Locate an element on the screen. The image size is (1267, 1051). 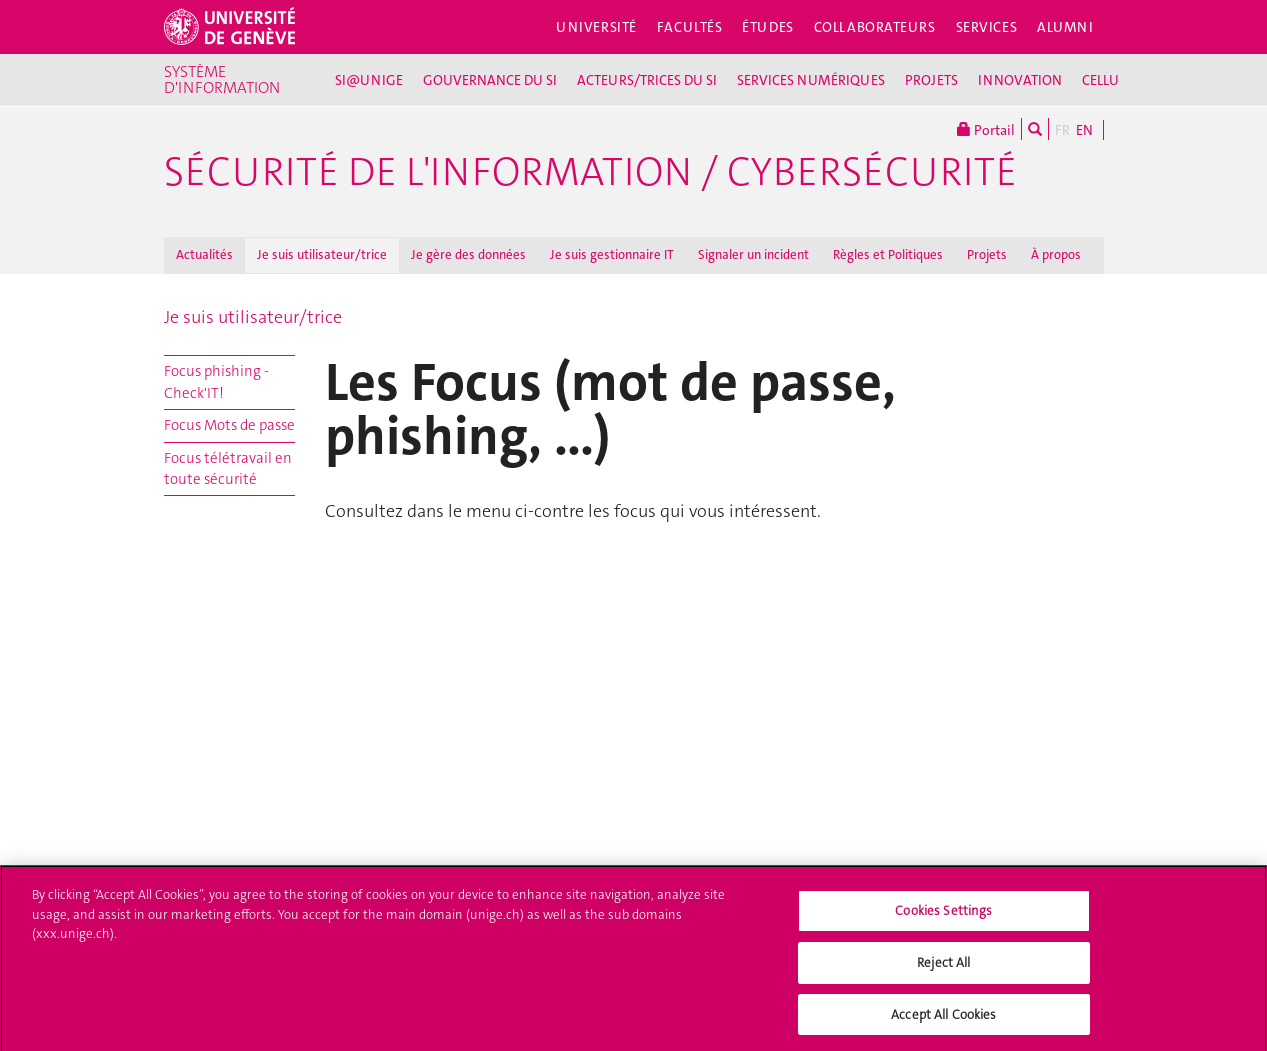
Focus télétravail en toute sécurité is located at coordinates (228, 468).